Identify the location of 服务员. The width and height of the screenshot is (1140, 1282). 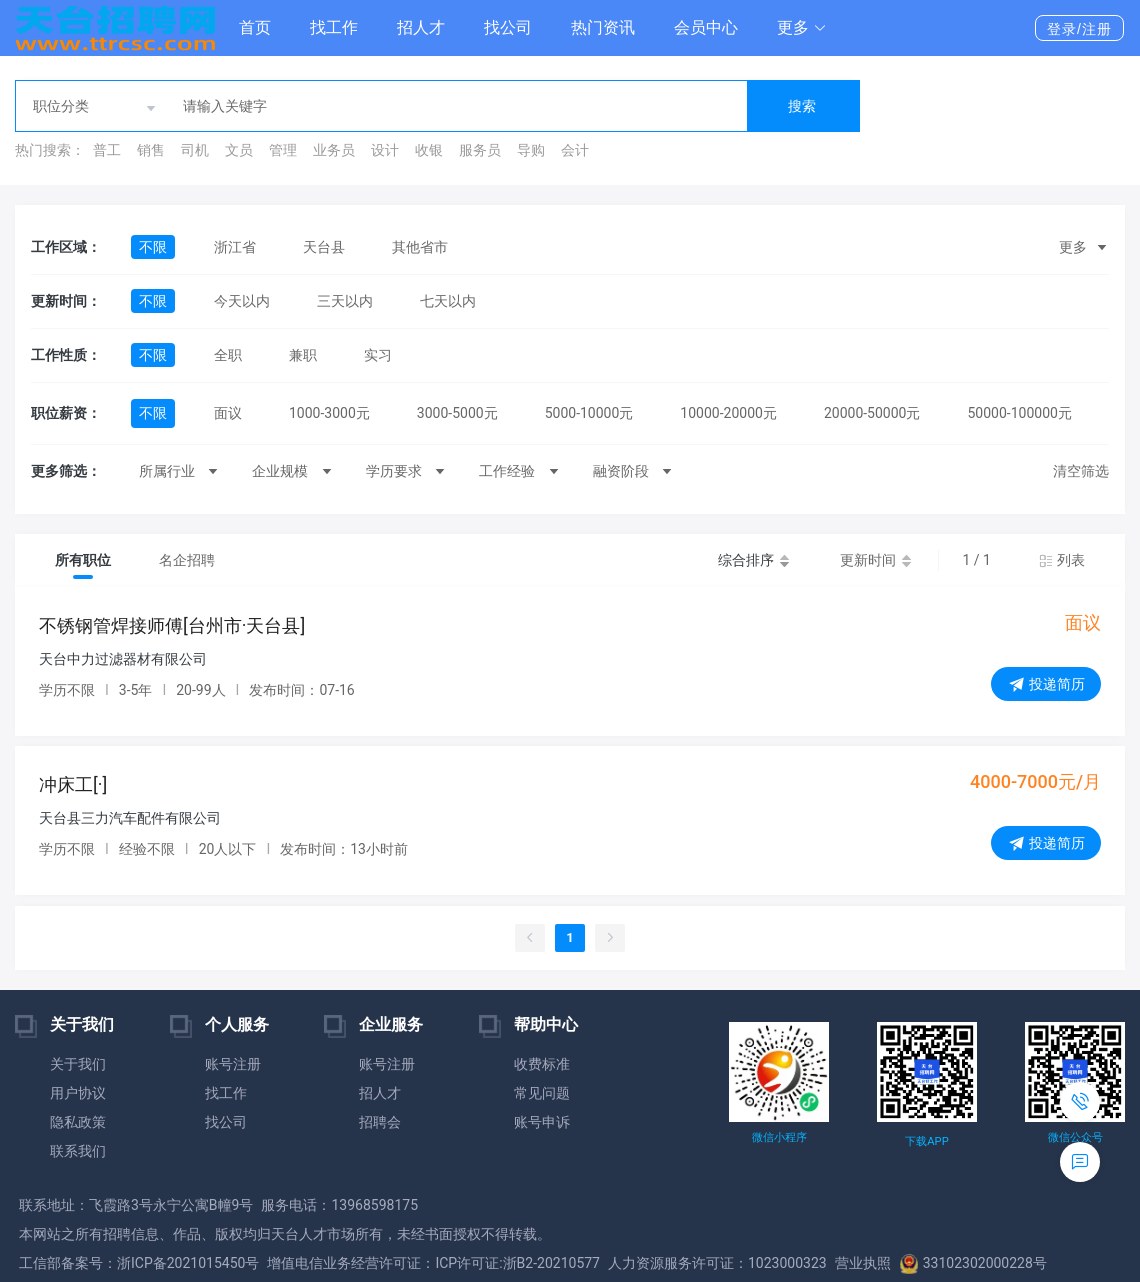
(480, 150).